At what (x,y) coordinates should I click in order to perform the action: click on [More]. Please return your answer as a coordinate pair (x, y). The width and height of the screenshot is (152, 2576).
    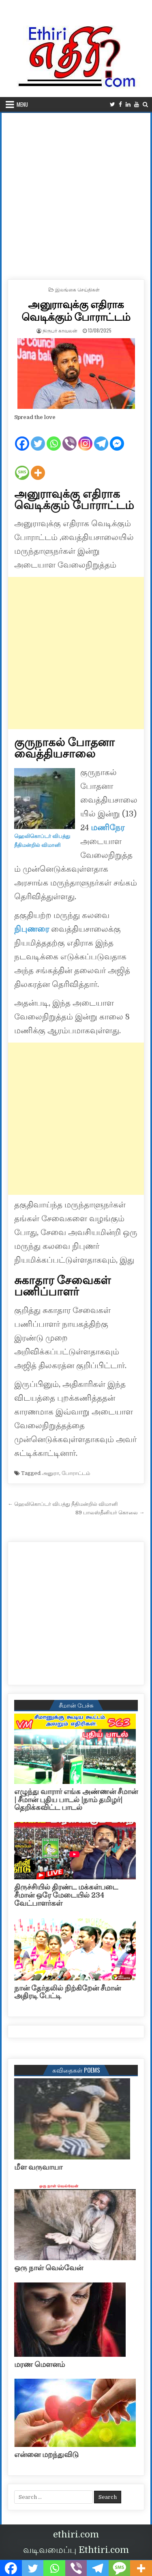
    Looking at the image, I should click on (38, 466).